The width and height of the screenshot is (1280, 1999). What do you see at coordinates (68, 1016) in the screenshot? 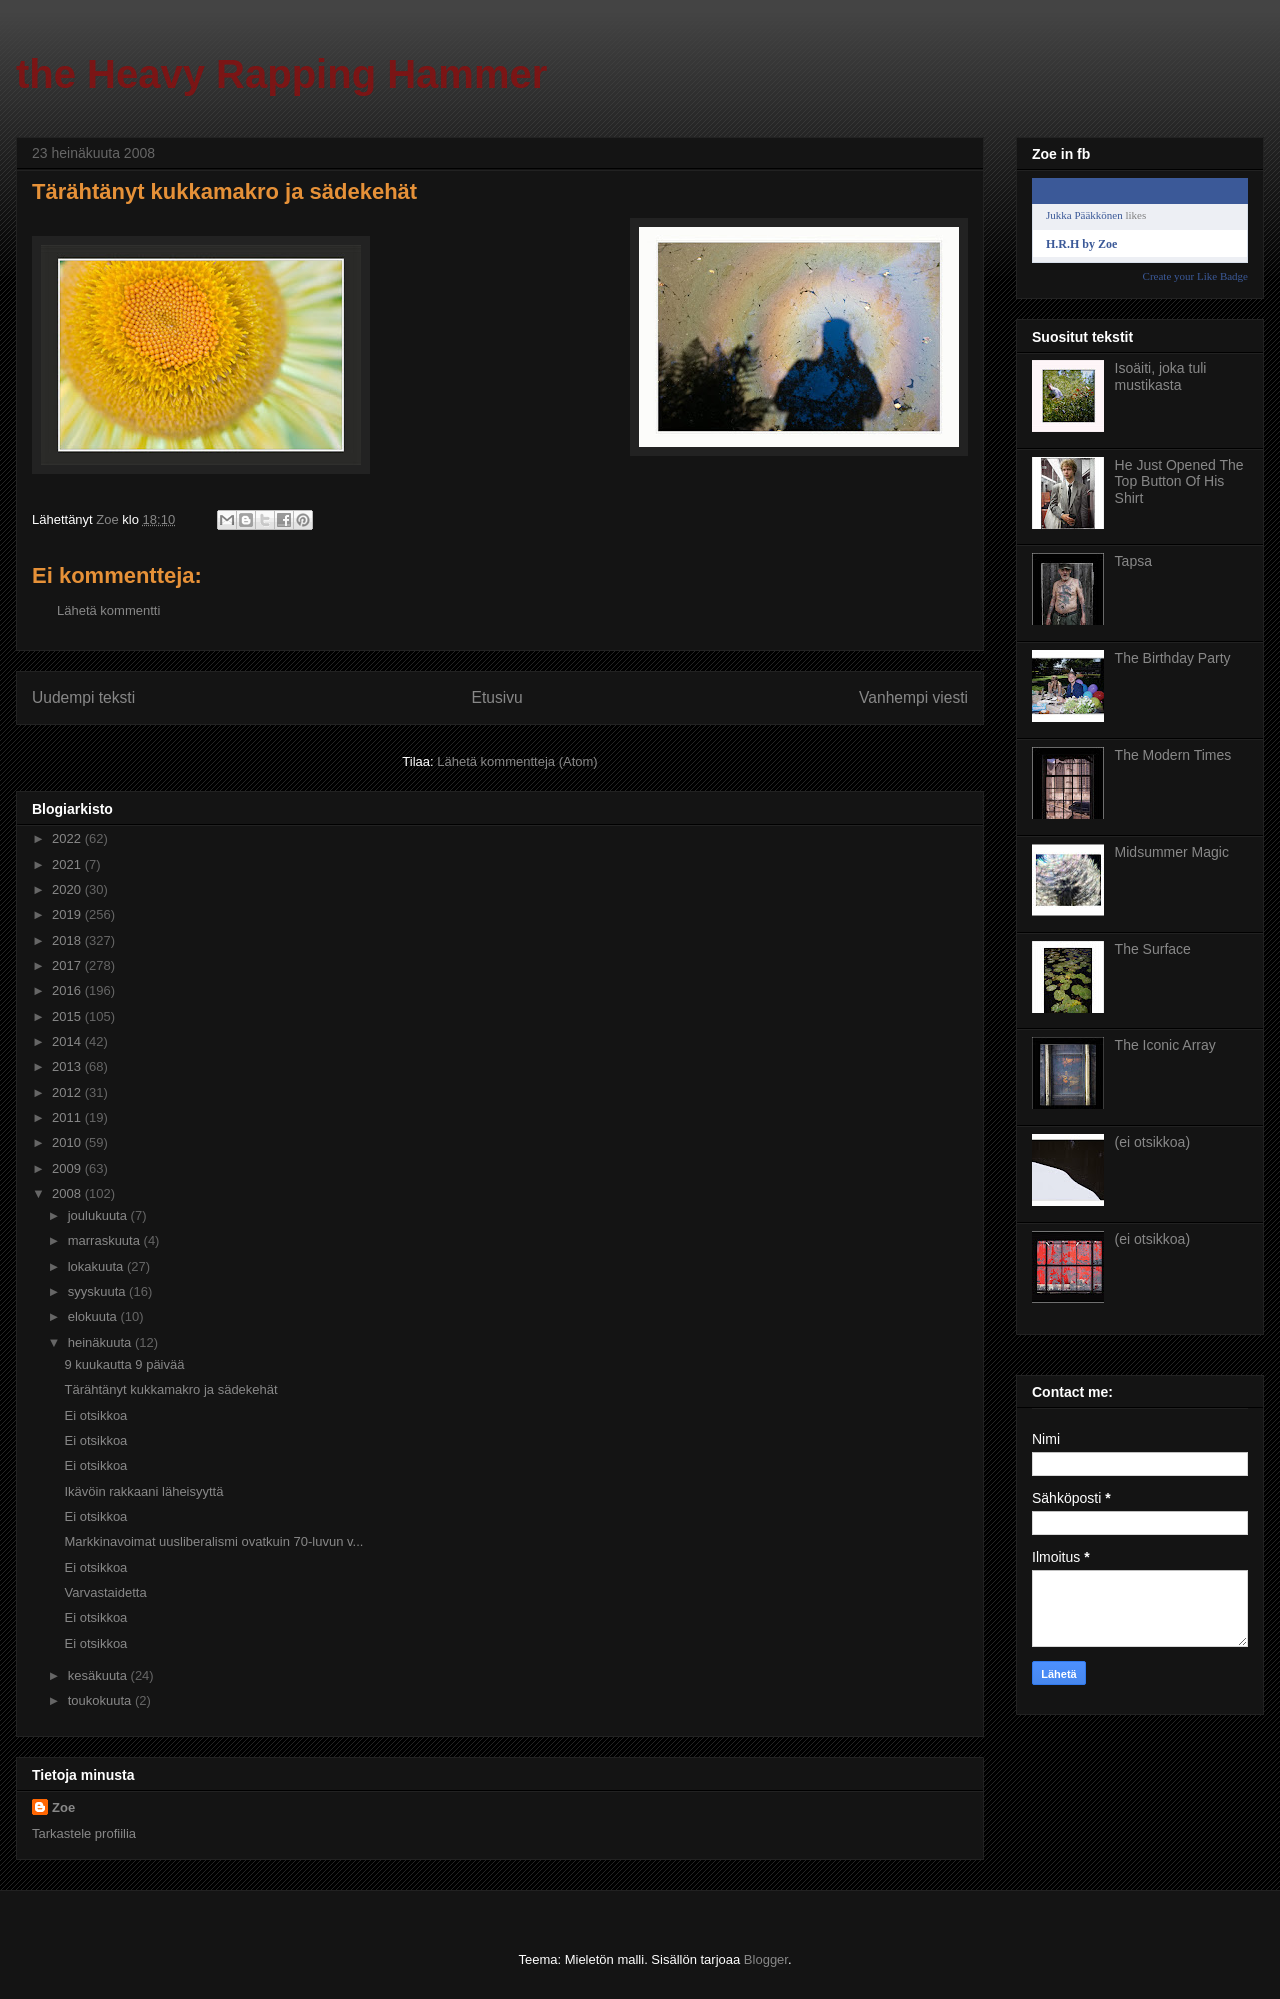
I see `2015` at bounding box center [68, 1016].